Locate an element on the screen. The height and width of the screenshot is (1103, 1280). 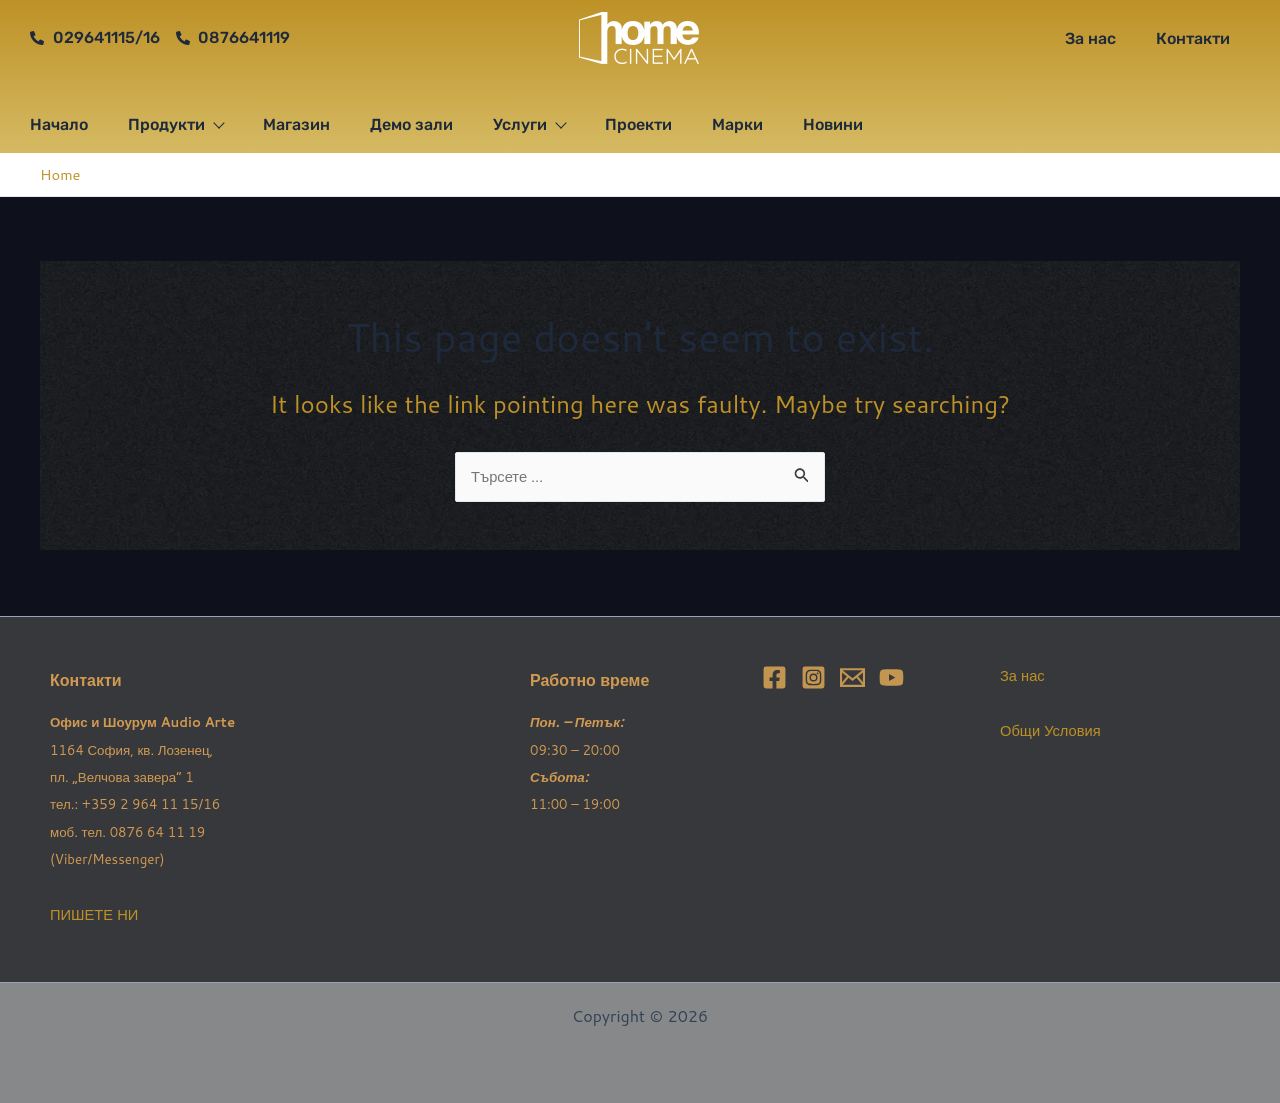
Начало is located at coordinates (59, 124).